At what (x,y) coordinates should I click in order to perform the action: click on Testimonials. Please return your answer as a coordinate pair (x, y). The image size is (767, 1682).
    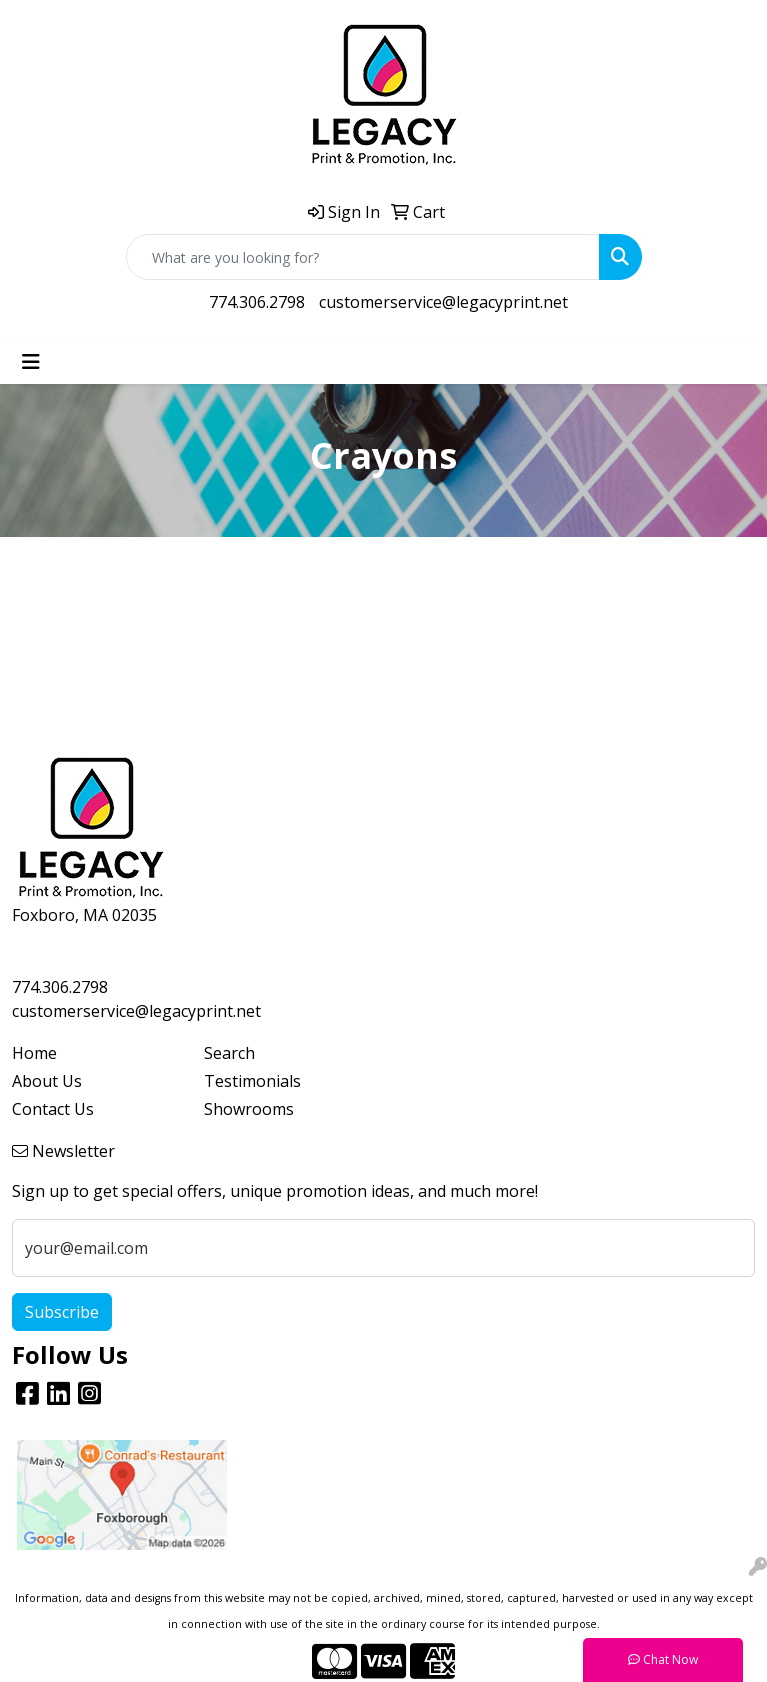
    Looking at the image, I should click on (252, 1081).